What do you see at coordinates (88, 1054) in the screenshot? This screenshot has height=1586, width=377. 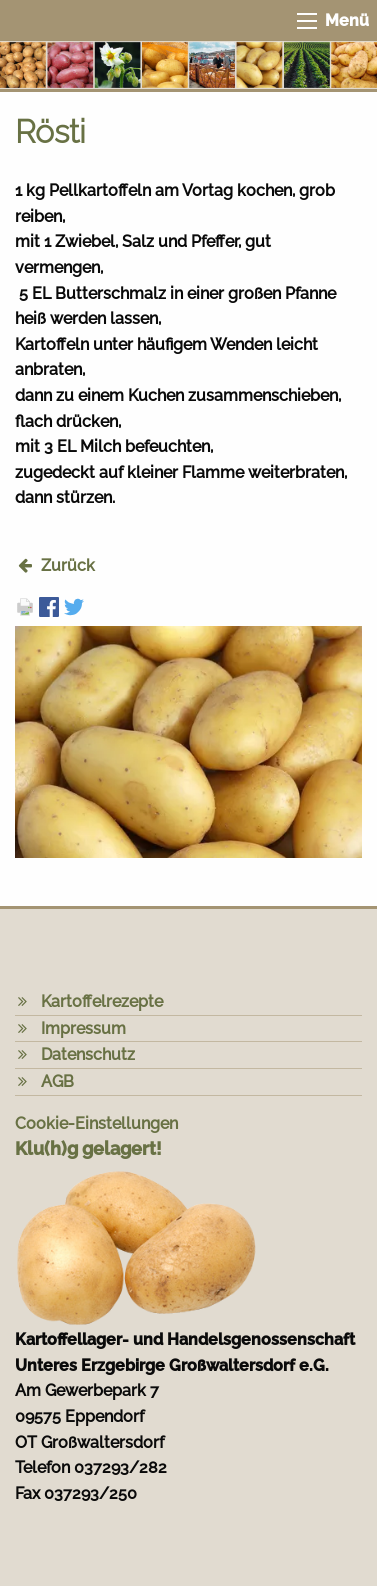 I see `Datenschutz` at bounding box center [88, 1054].